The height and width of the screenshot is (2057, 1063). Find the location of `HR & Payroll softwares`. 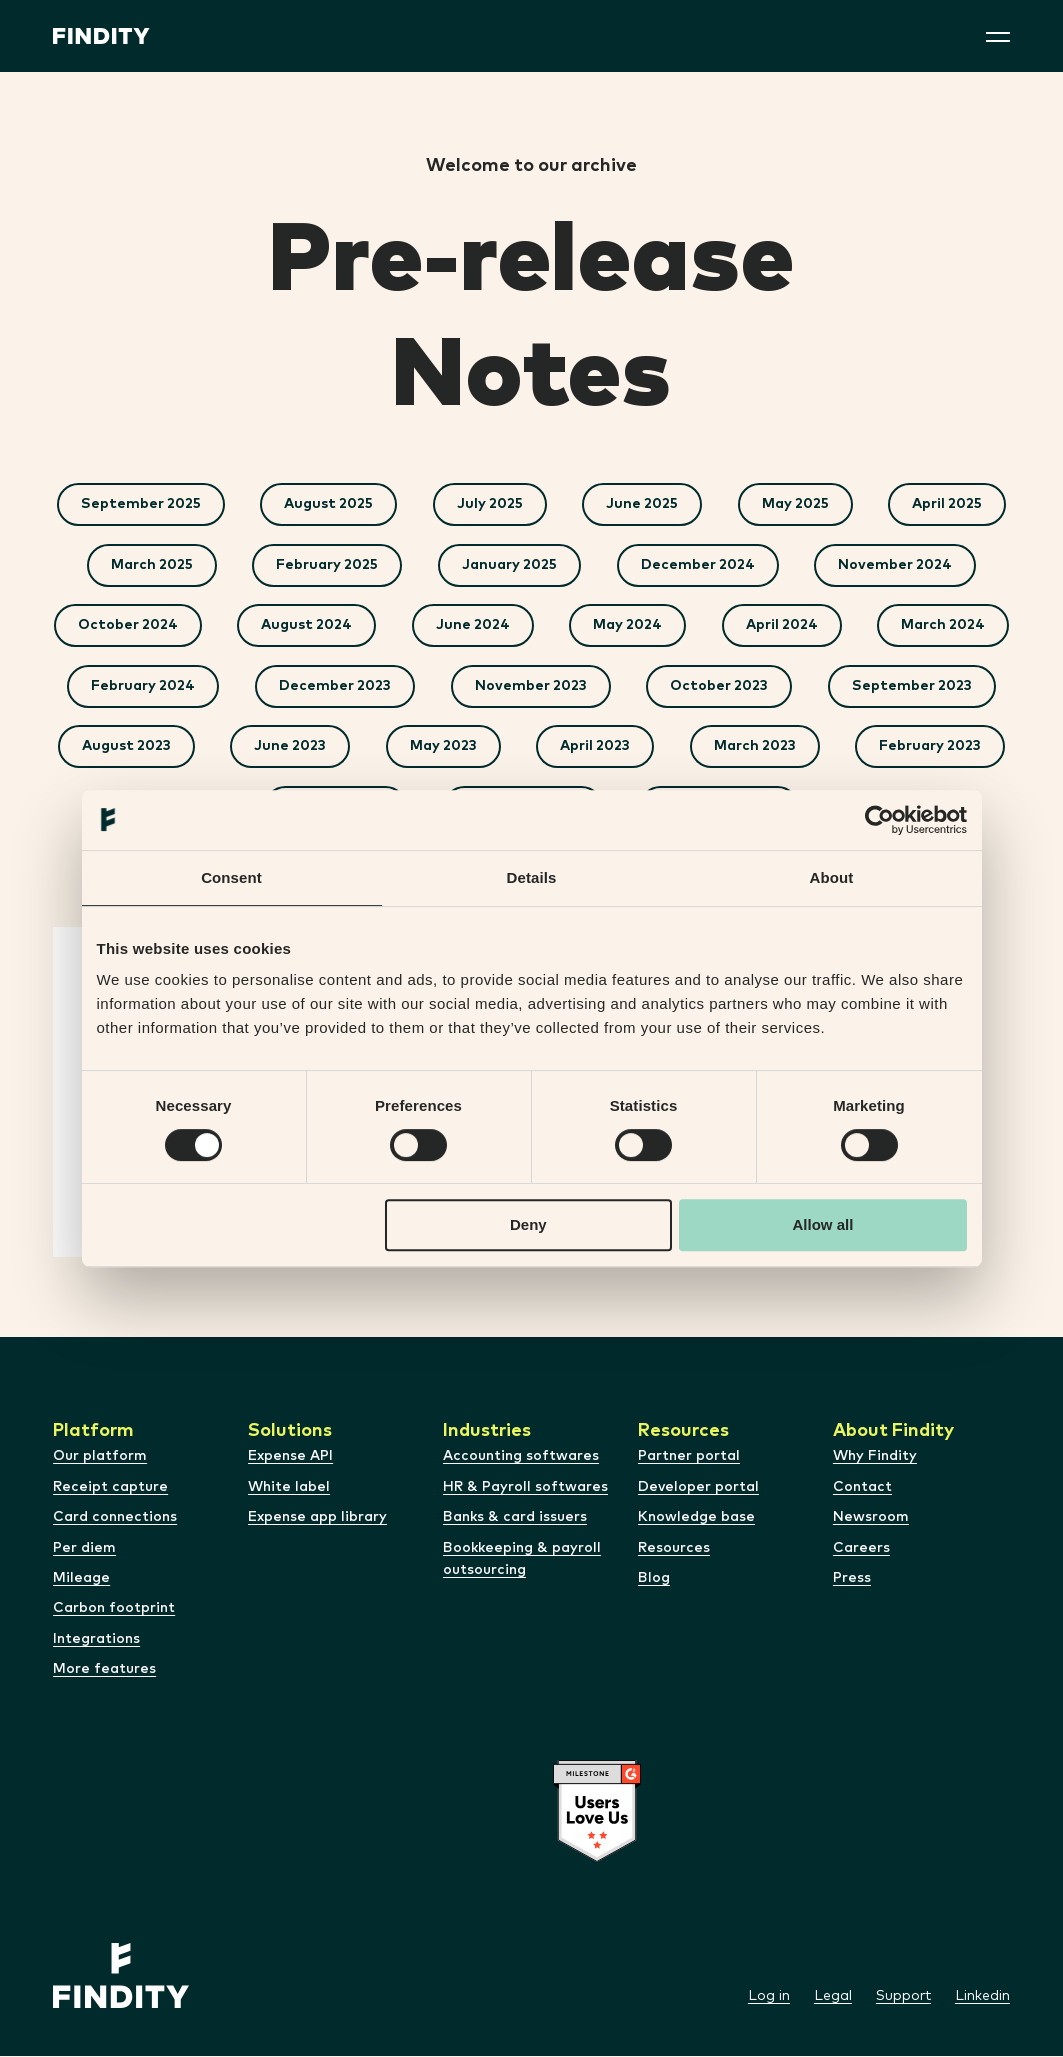

HR & Payroll softwares is located at coordinates (525, 1488).